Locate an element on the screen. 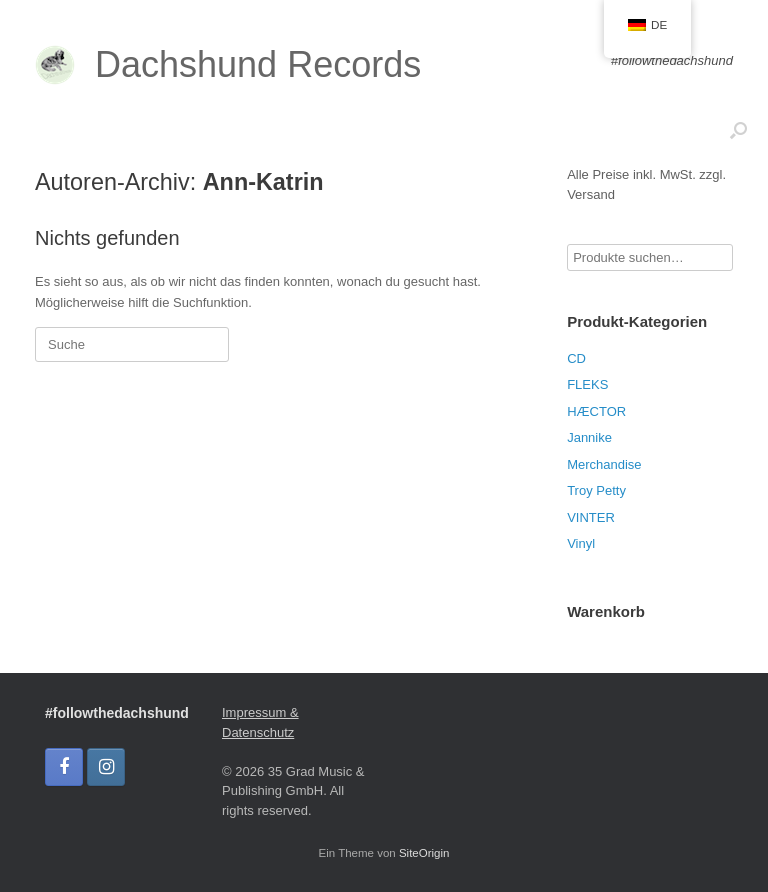  VINTER is located at coordinates (591, 517).